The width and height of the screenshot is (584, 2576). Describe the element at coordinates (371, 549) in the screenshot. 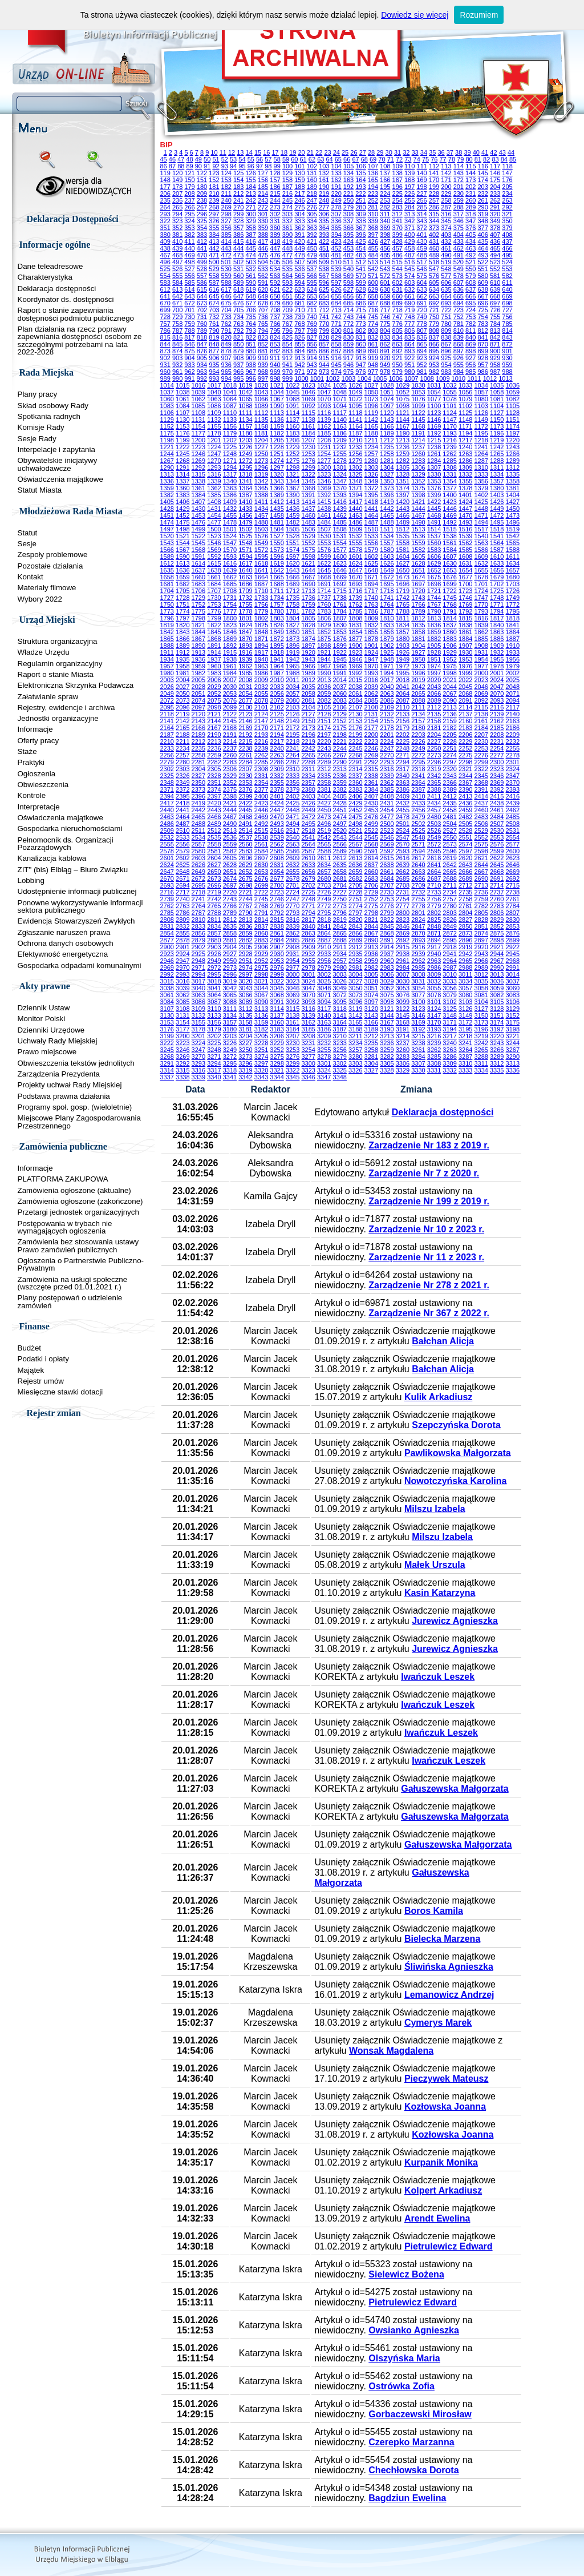

I see `1579` at that location.